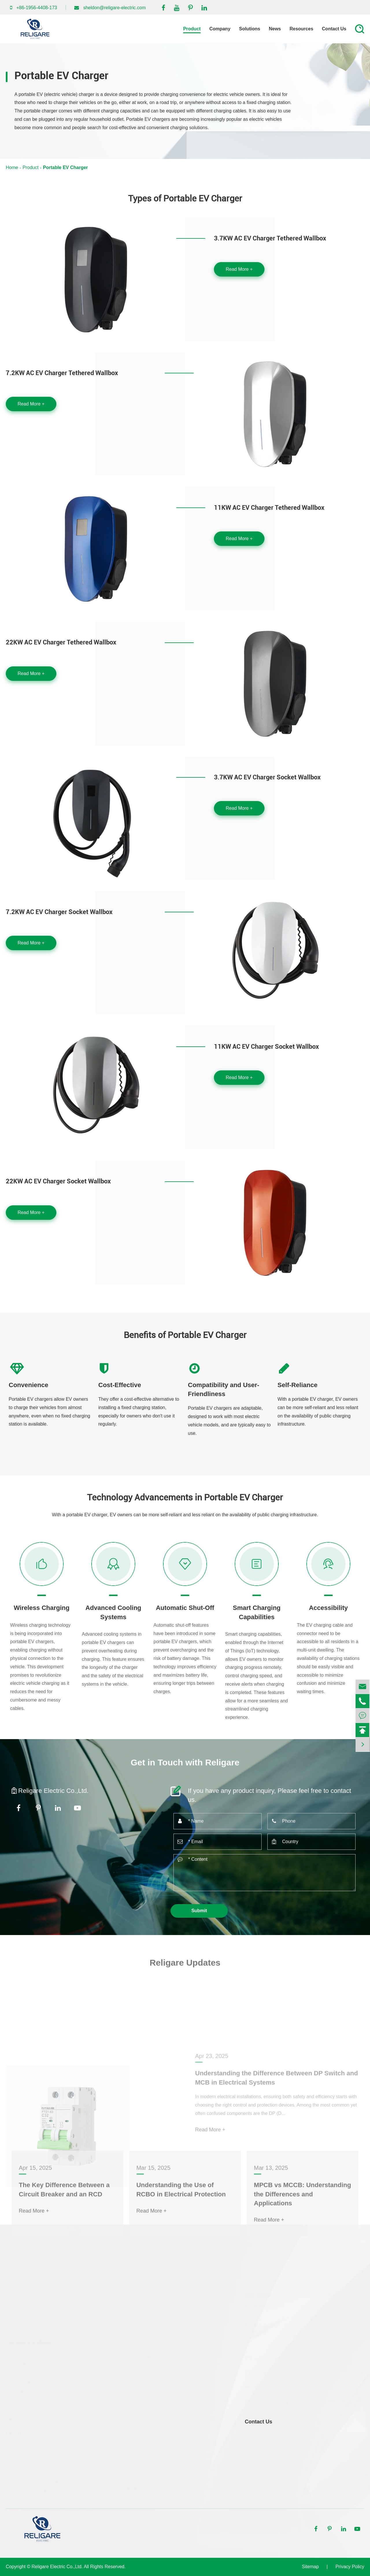  I want to click on DC MCB (Miniature Circuit Breaker), so click(169, 2357).